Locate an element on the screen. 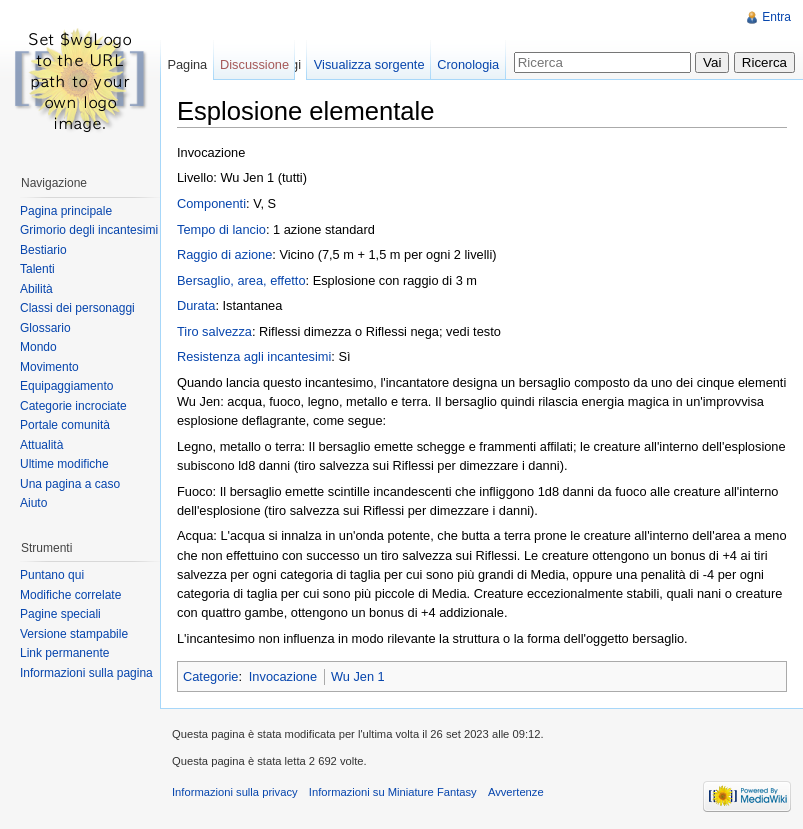 This screenshot has height=829, width=803. Bersaglio, area, effetto is located at coordinates (241, 280).